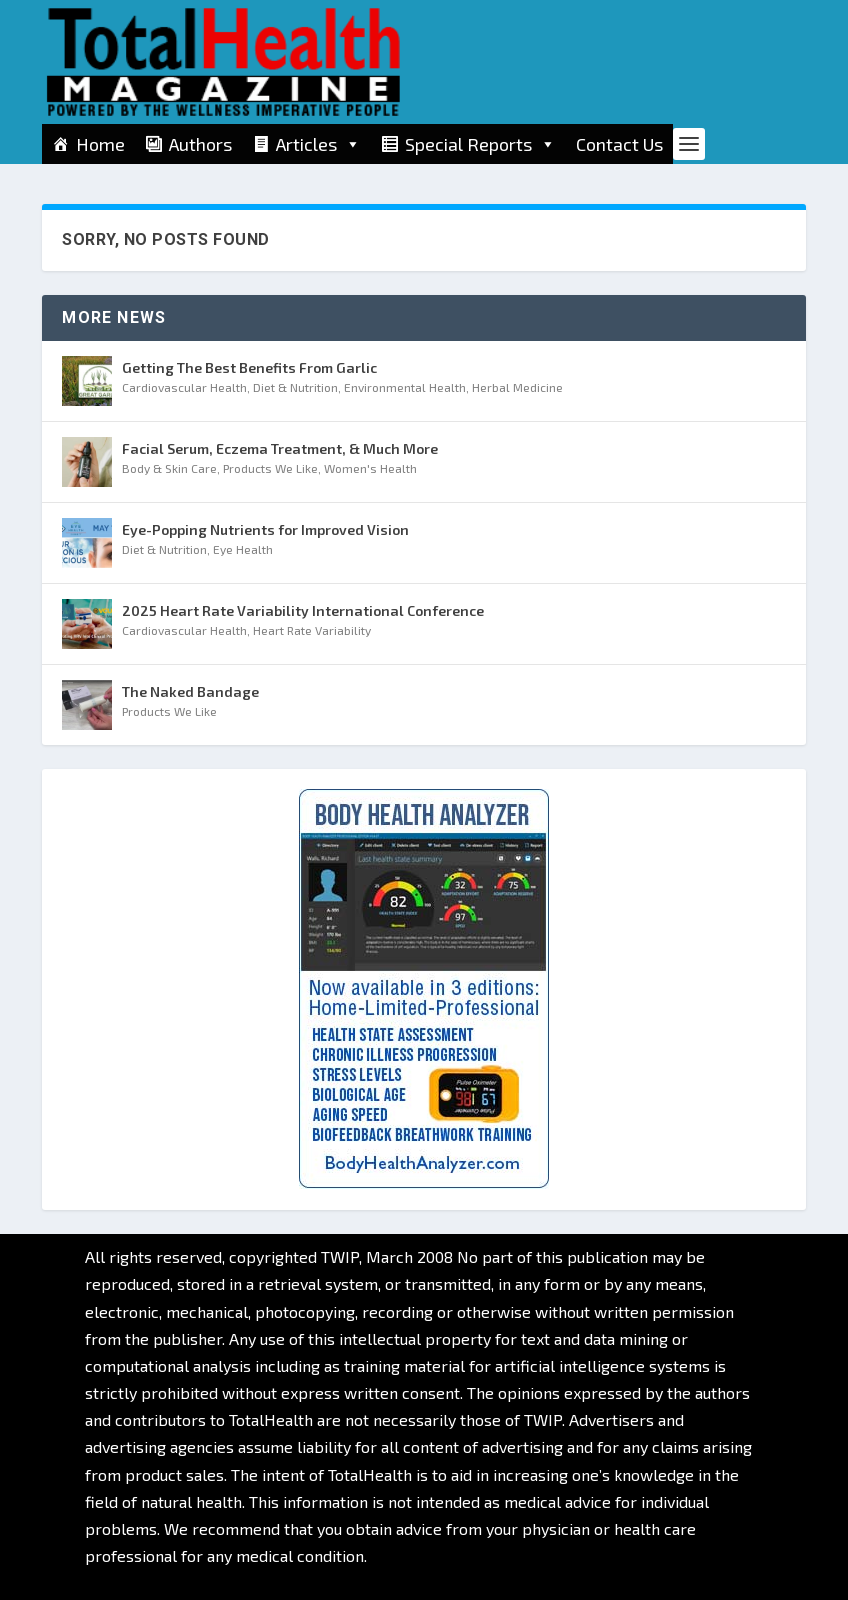 The width and height of the screenshot is (848, 1600). I want to click on The Naked Bandage, so click(190, 691).